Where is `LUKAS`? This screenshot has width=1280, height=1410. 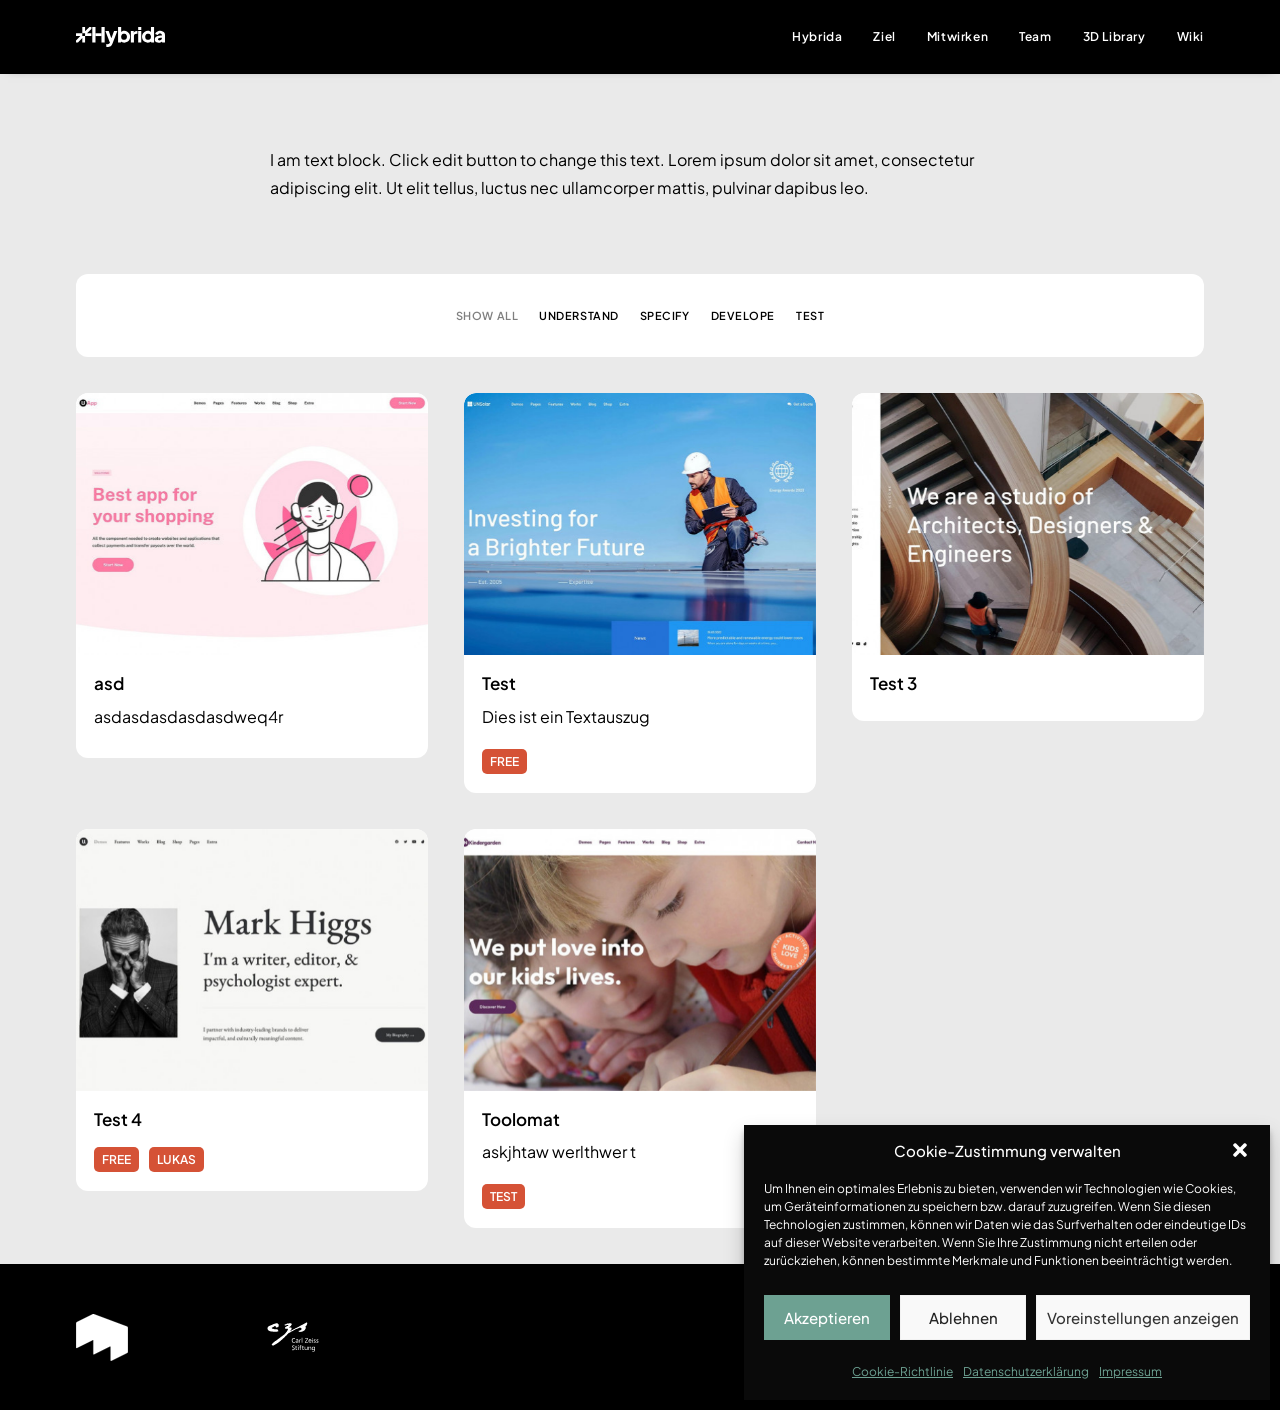 LUKAS is located at coordinates (176, 1159).